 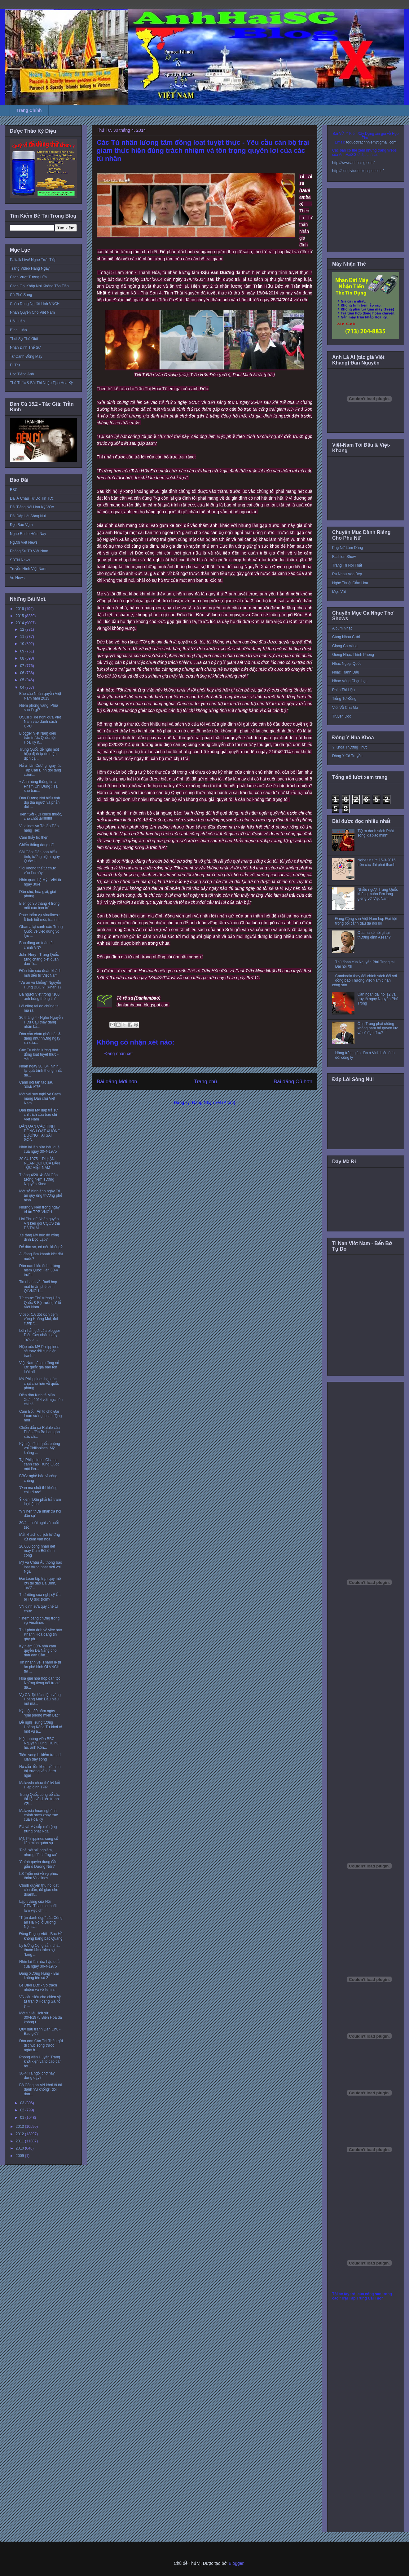 I want to click on Tiến "Sởi"- Đi chích thuốc, cho chết đi!!!!!!!!!!, so click(x=40, y=816).